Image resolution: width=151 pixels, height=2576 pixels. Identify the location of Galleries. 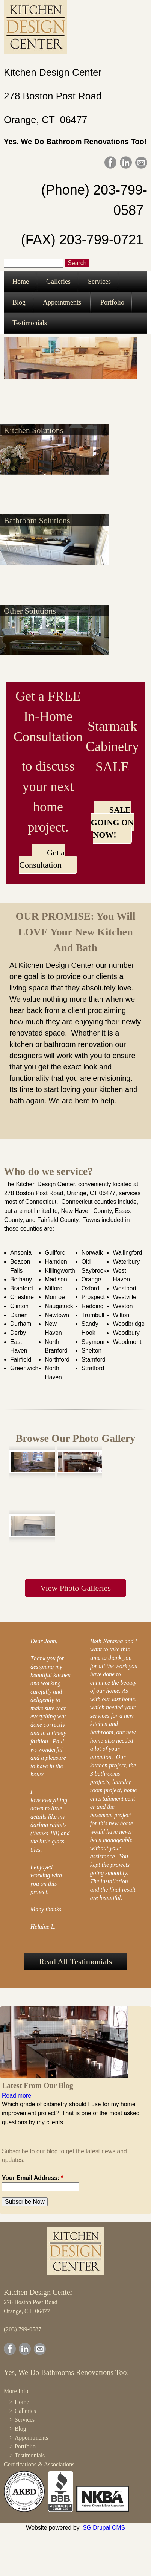
(58, 281).